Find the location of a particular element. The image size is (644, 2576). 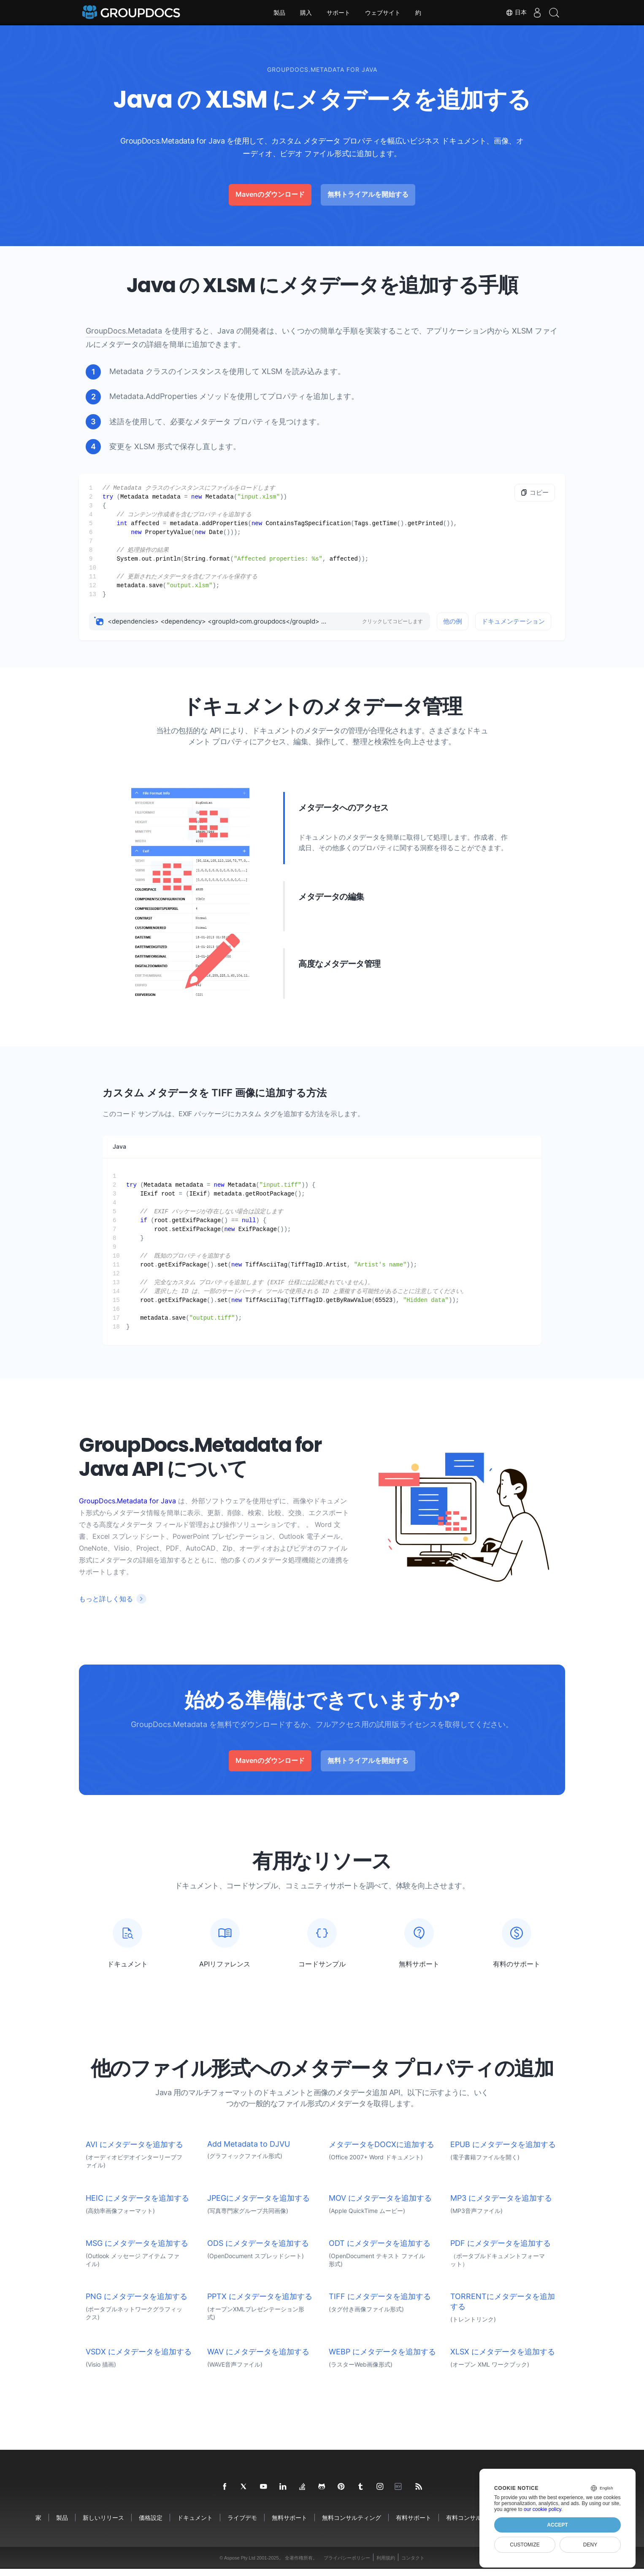

JPEGにメタデータを追加する is located at coordinates (258, 2205).